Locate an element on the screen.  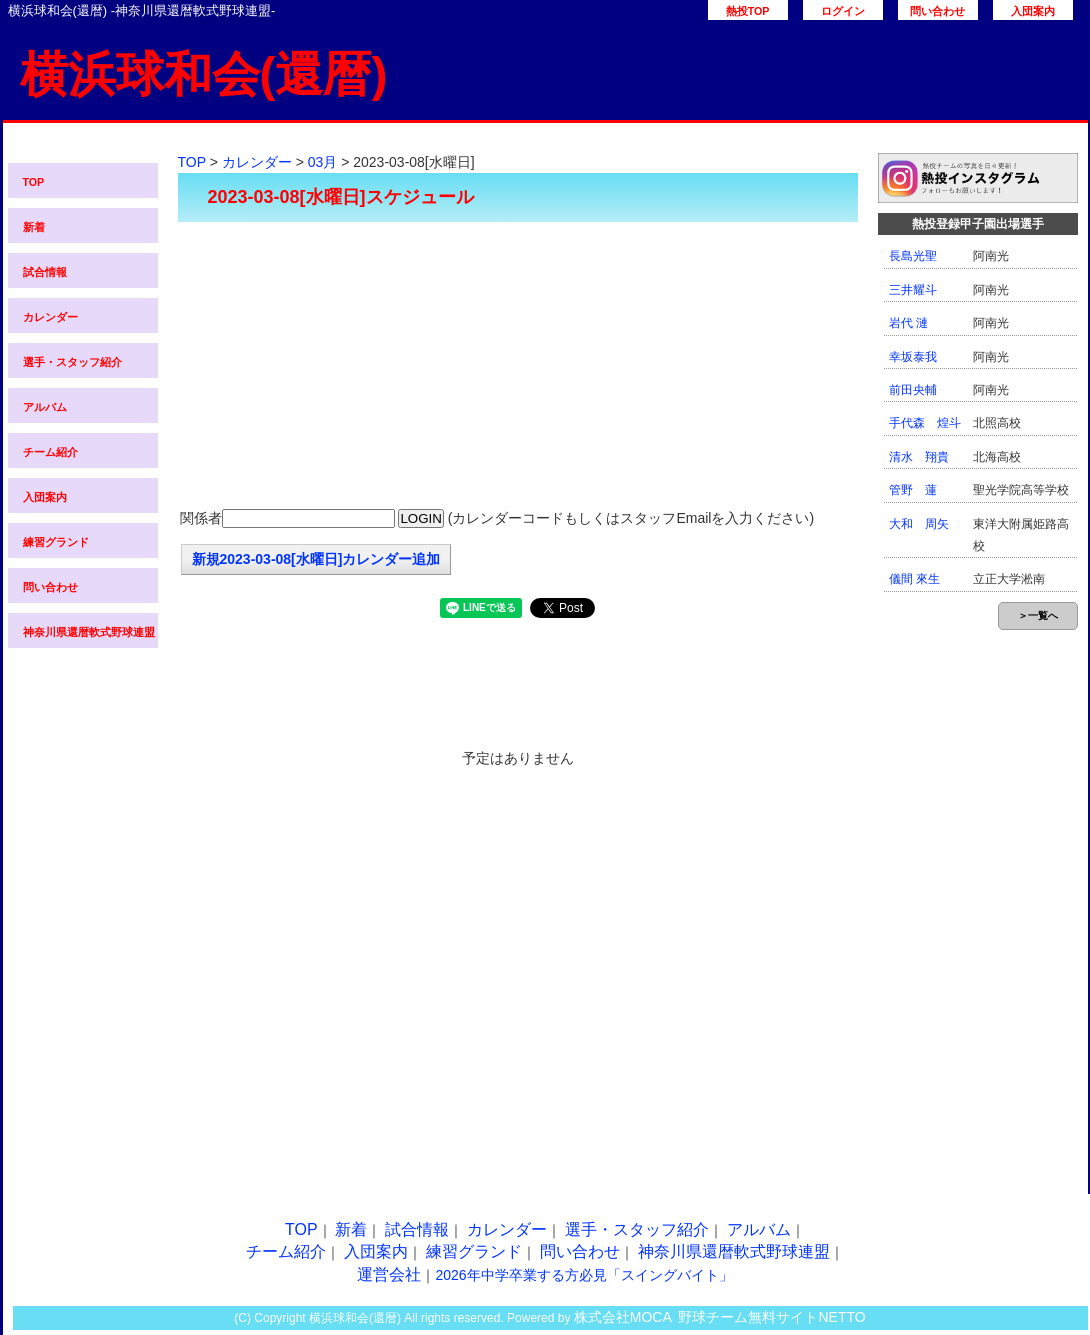
試合情報 is located at coordinates (45, 272).